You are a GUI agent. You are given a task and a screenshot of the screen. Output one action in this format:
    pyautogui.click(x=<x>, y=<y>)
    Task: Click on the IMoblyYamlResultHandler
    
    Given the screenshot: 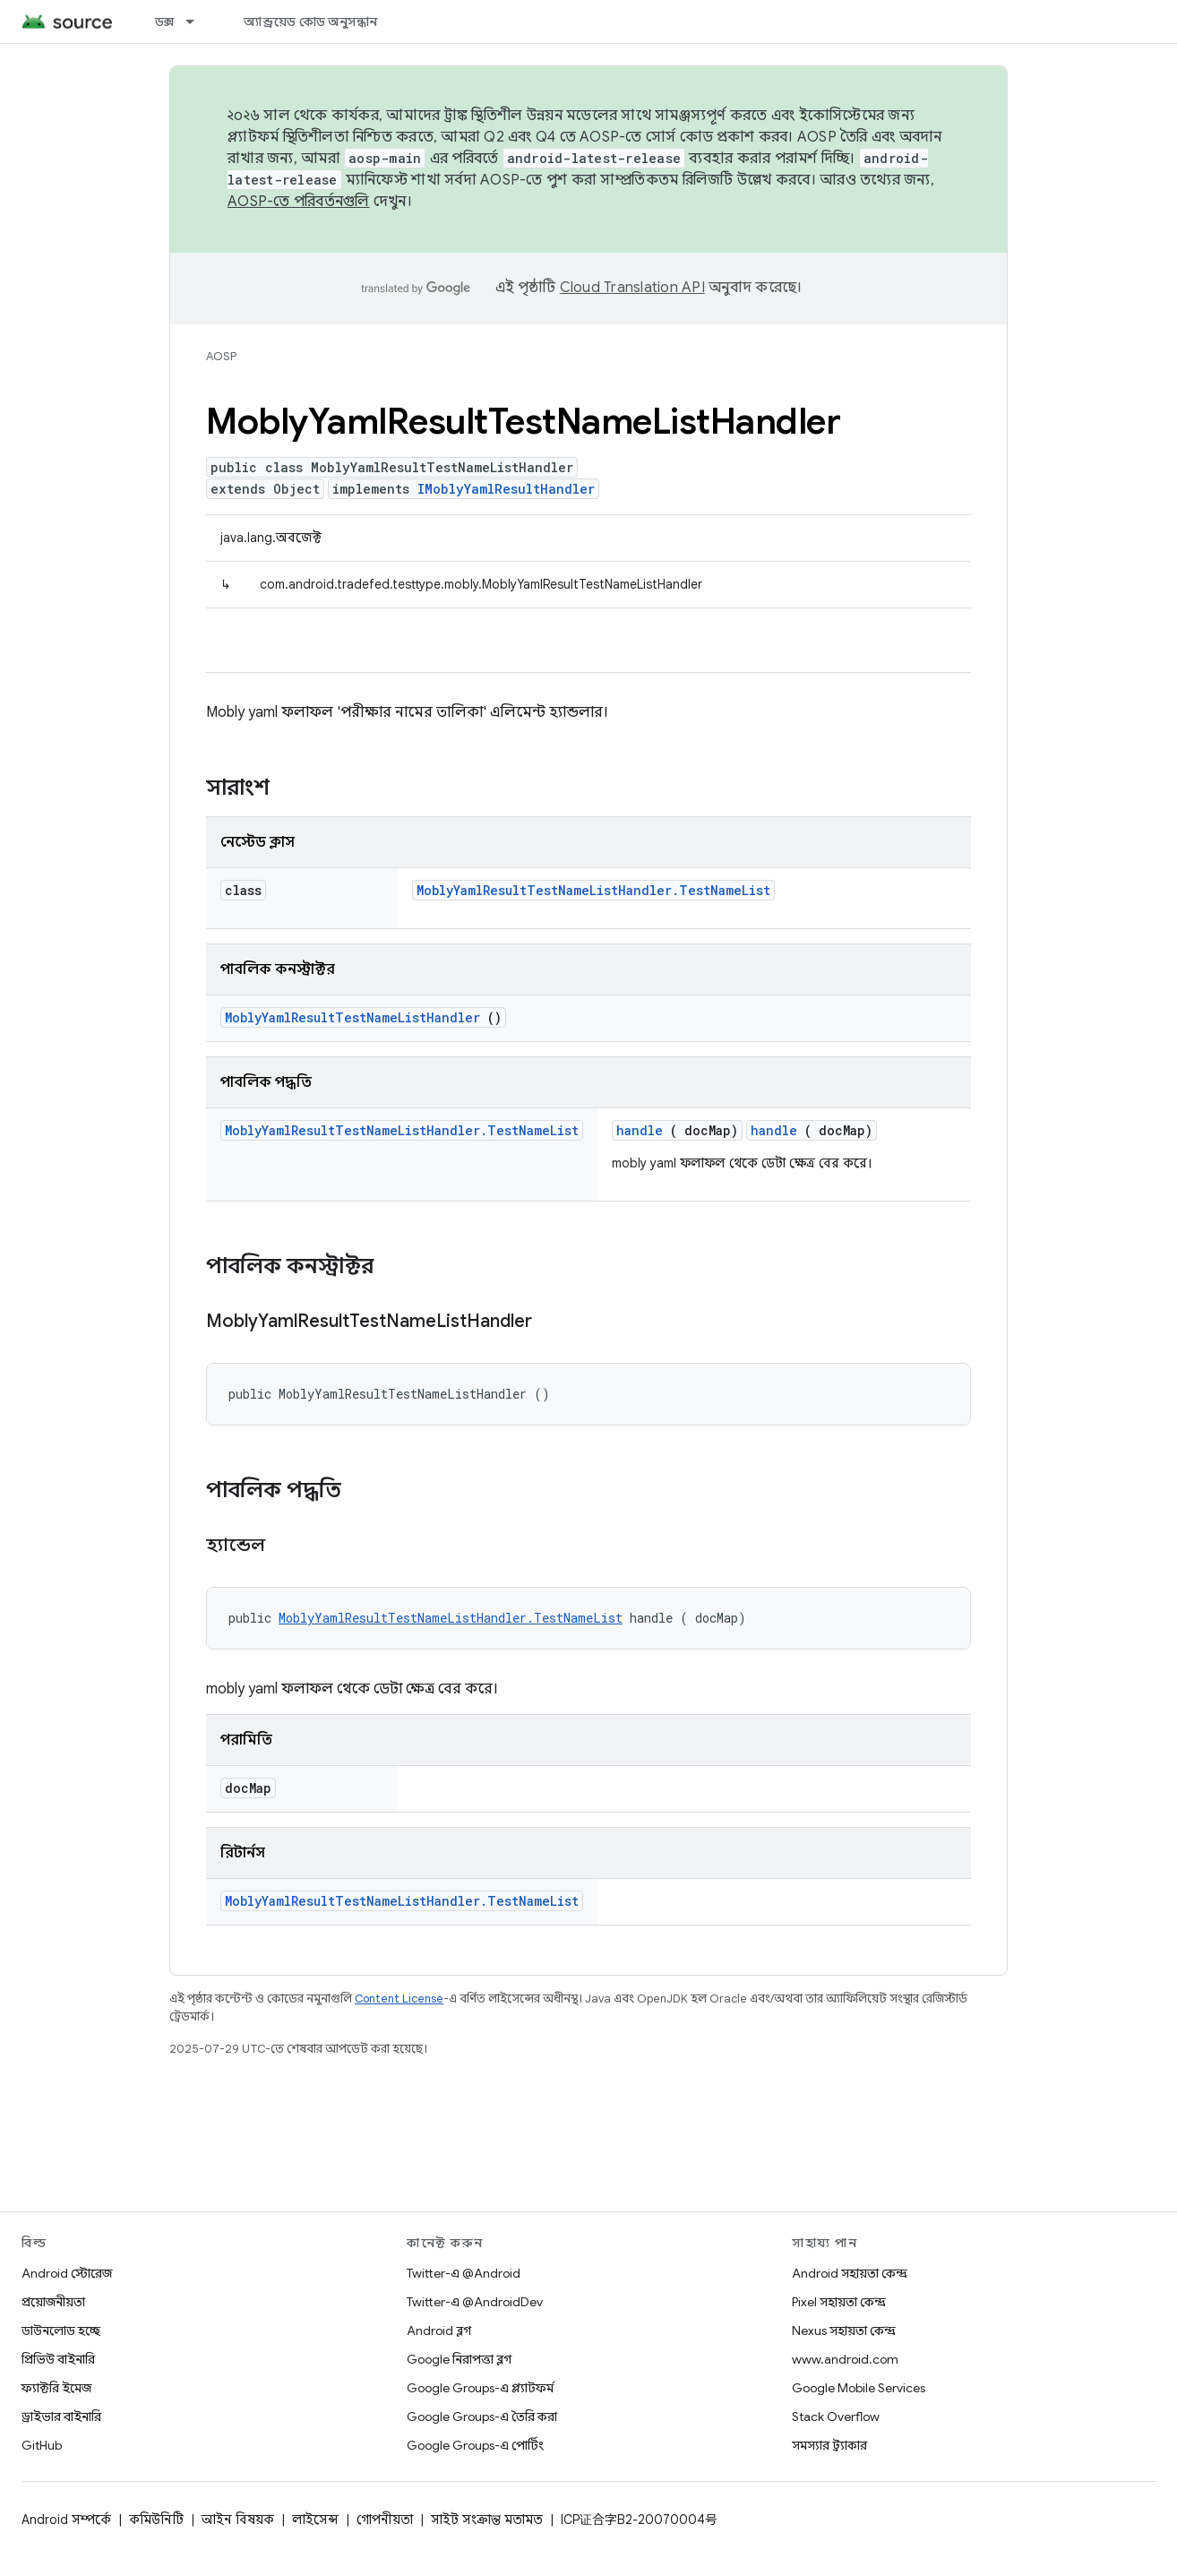 What is the action you would take?
    pyautogui.click(x=506, y=488)
    